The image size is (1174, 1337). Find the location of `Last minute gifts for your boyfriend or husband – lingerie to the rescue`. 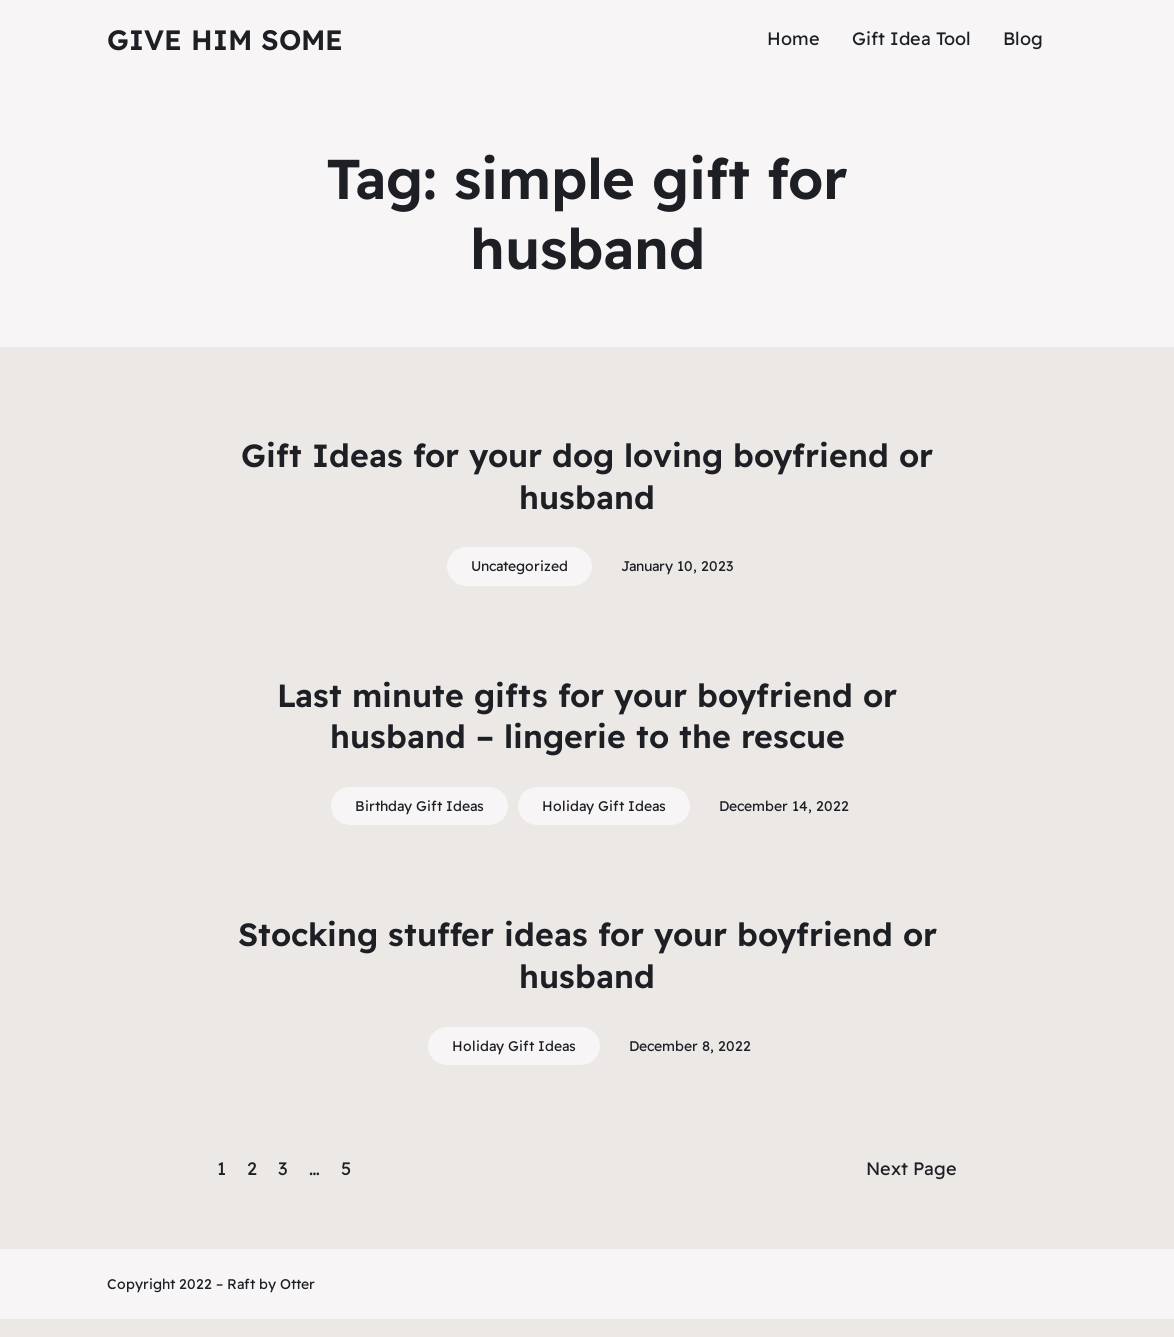

Last minute gifts for your boyfriend or husband – lingerie to the rescue is located at coordinates (587, 716).